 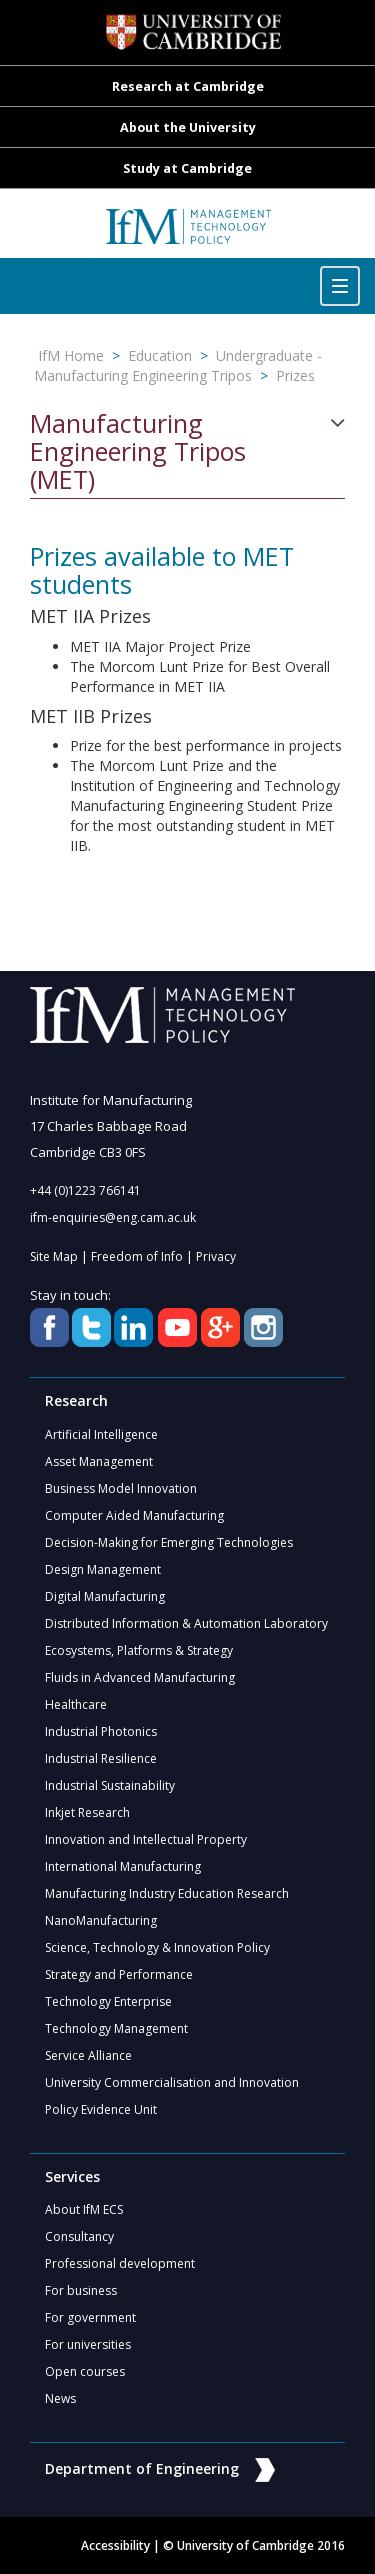 What do you see at coordinates (119, 1974) in the screenshot?
I see `Strategy and Performance` at bounding box center [119, 1974].